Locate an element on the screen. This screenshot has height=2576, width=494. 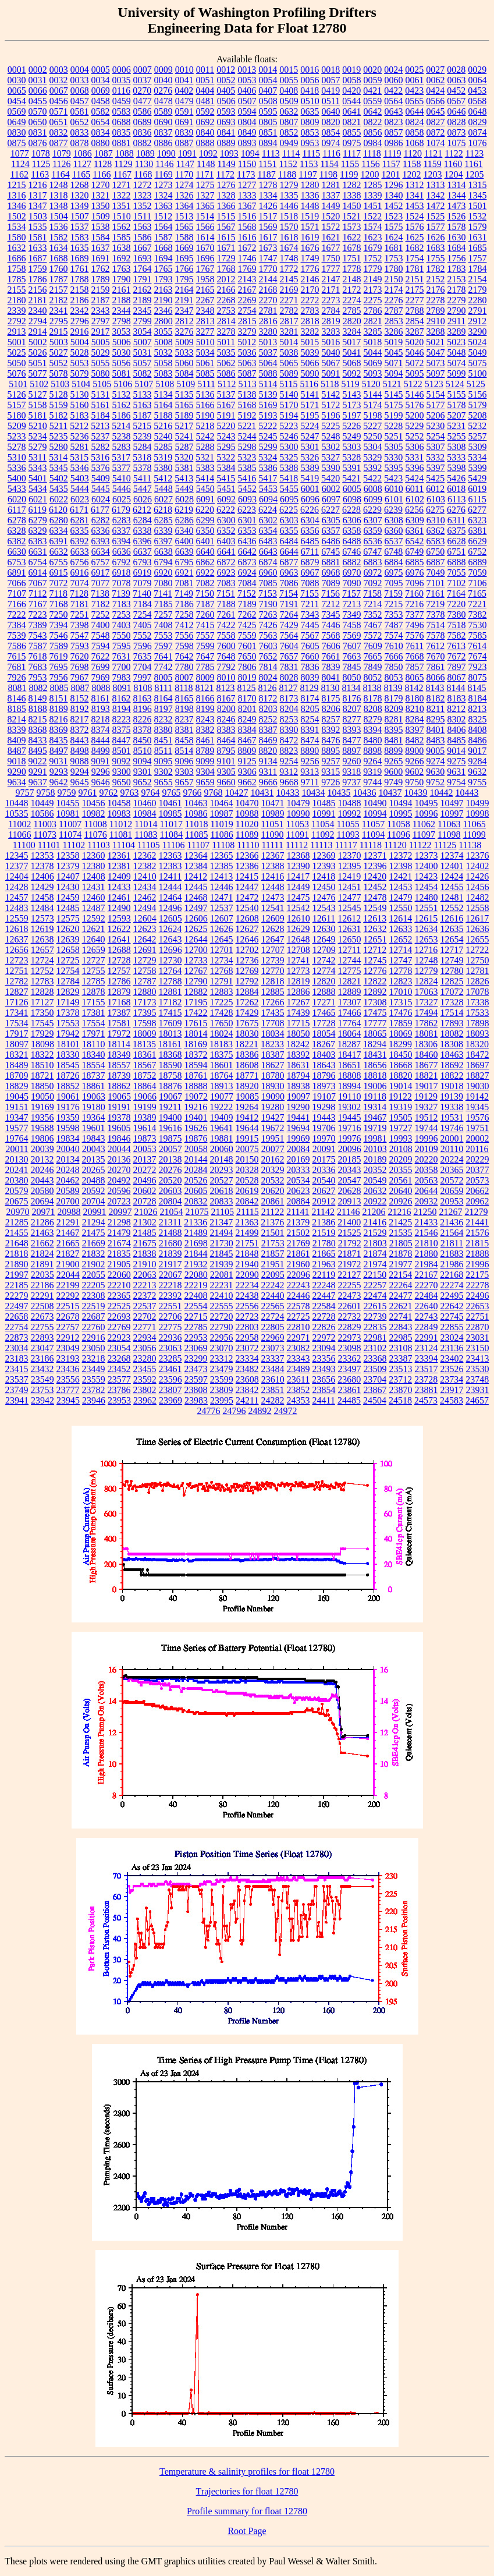
0035 is located at coordinates (121, 80).